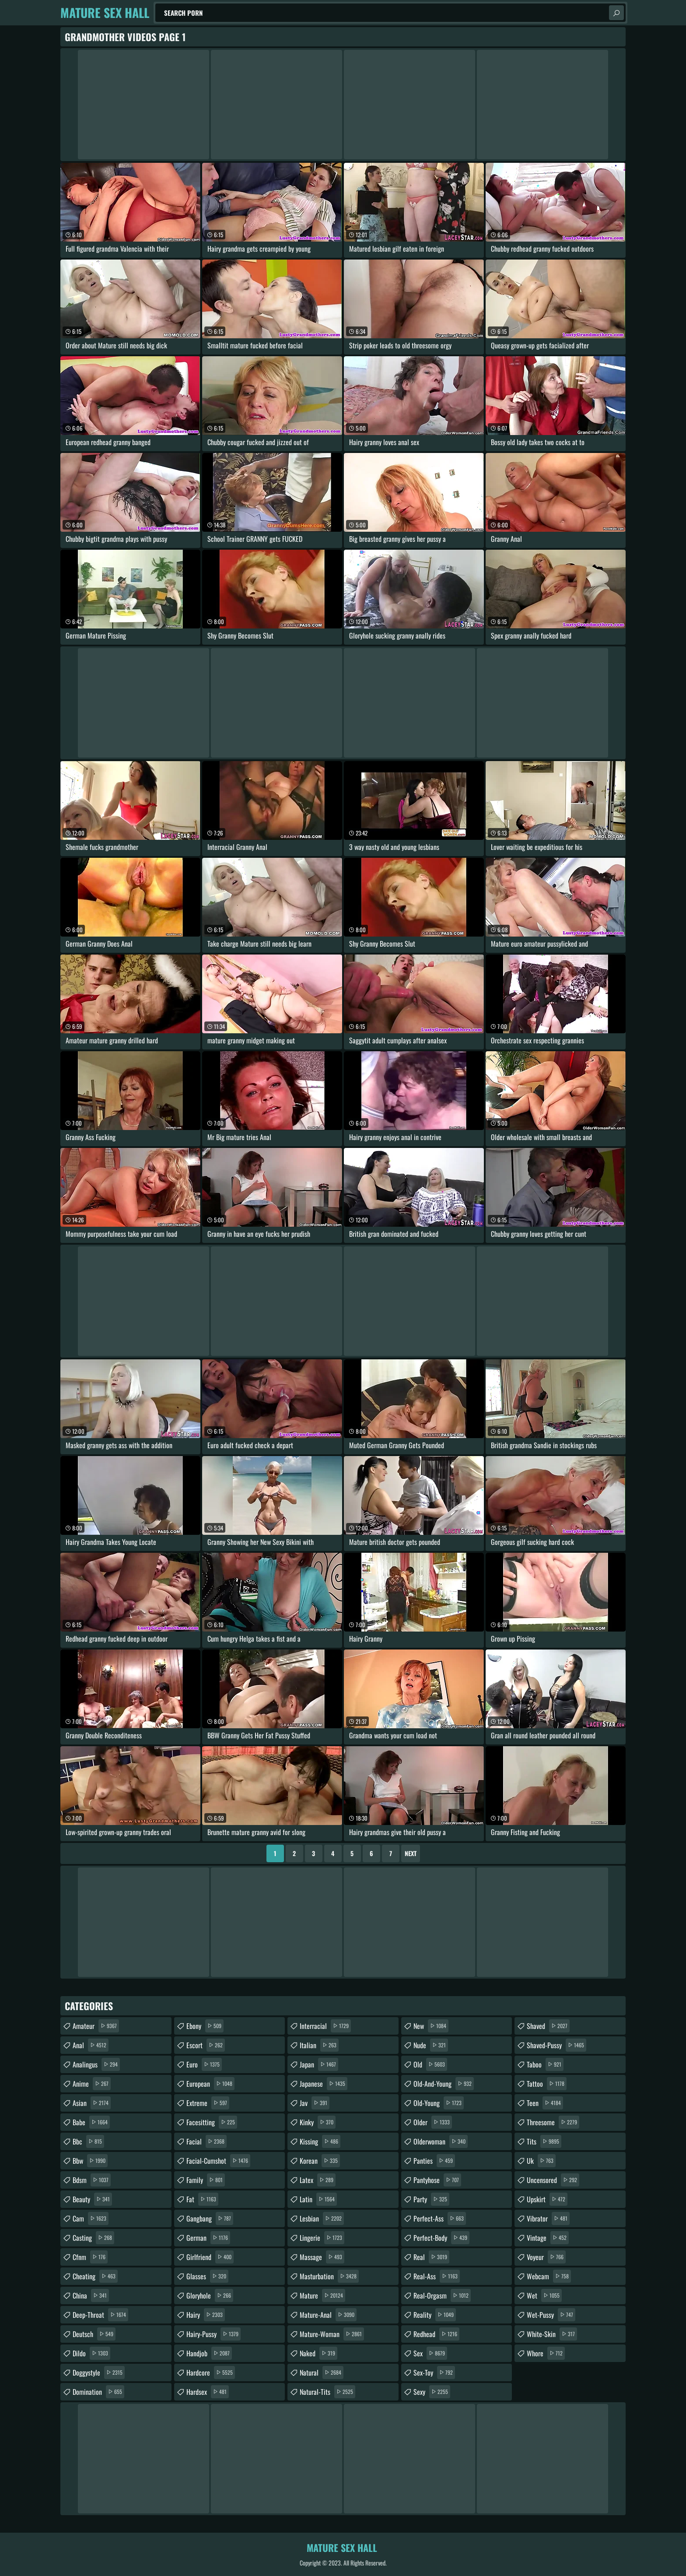 The width and height of the screenshot is (686, 2576). I want to click on white-skin, so click(552, 2334).